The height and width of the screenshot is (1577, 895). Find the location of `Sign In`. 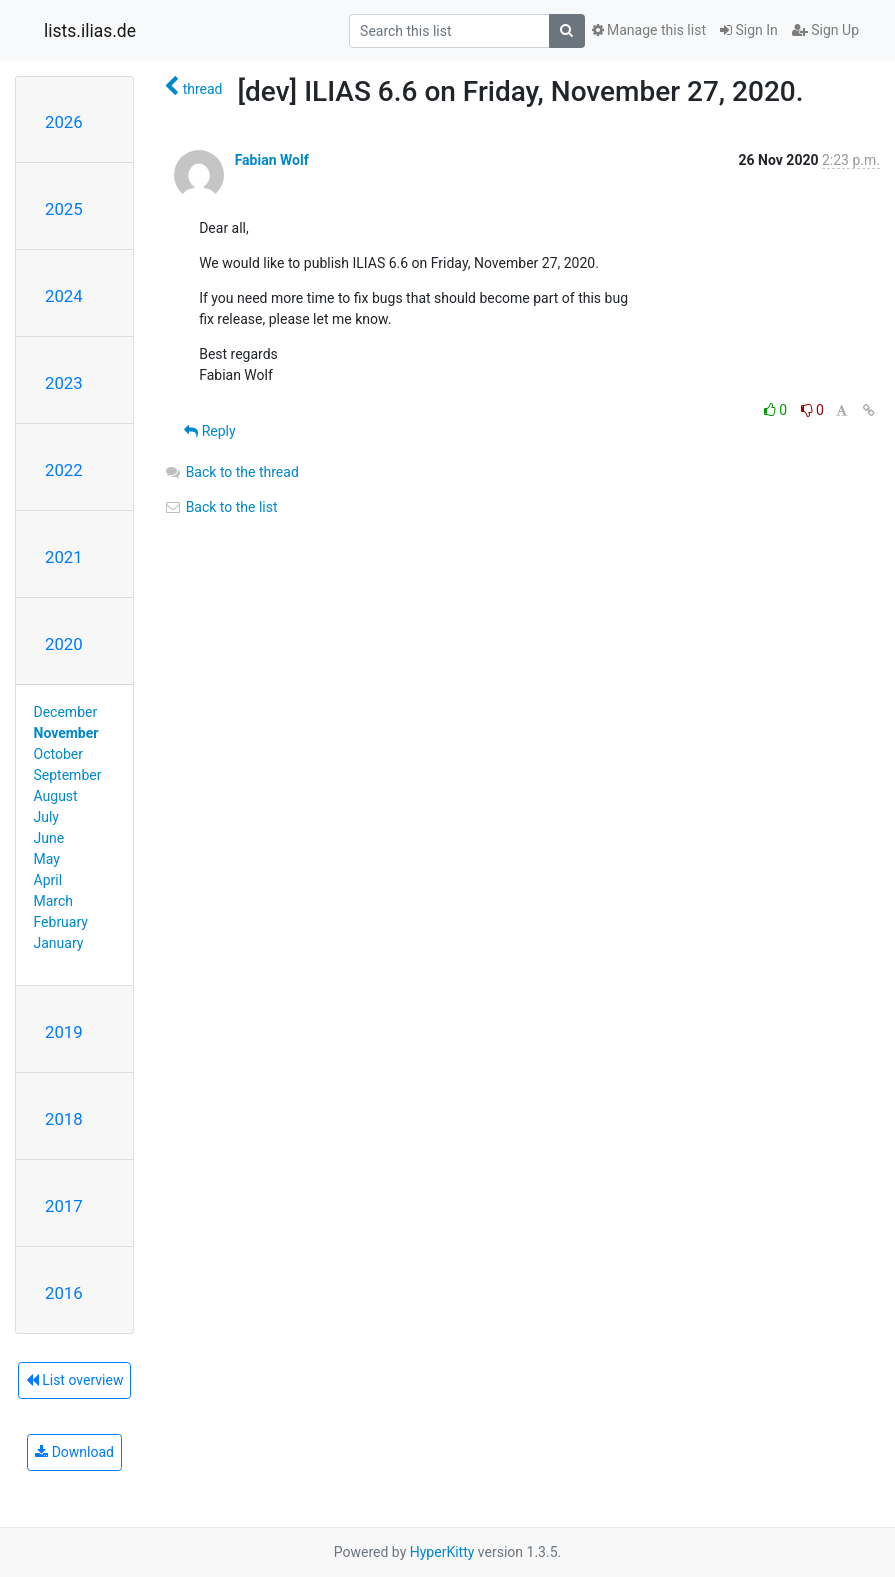

Sign In is located at coordinates (749, 30).